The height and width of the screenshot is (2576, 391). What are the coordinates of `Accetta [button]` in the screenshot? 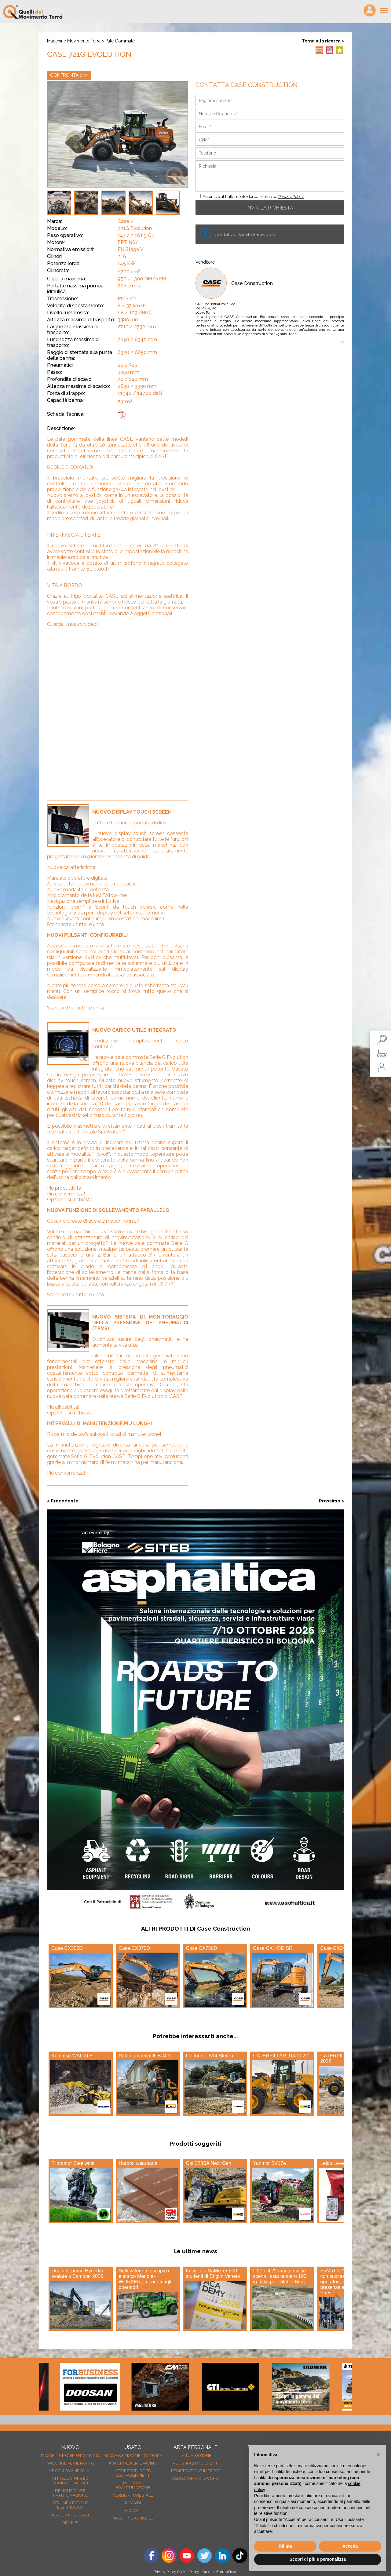 It's located at (350, 2546).